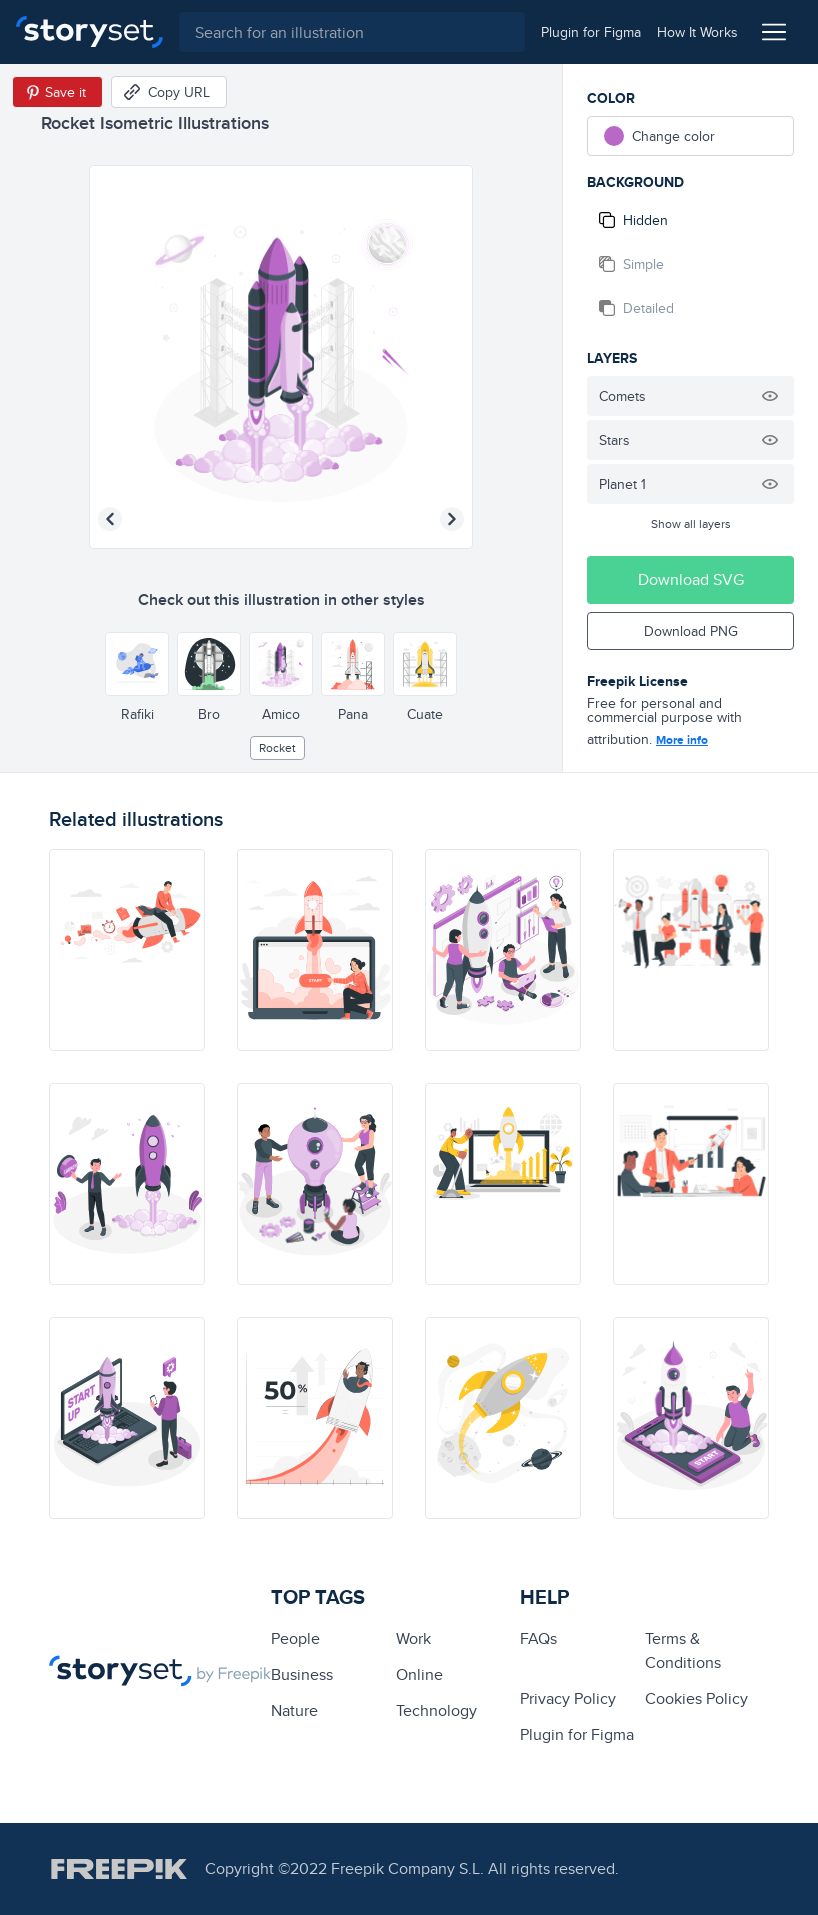 The width and height of the screenshot is (818, 1915). Describe the element at coordinates (294, 1710) in the screenshot. I see `Nature` at that location.